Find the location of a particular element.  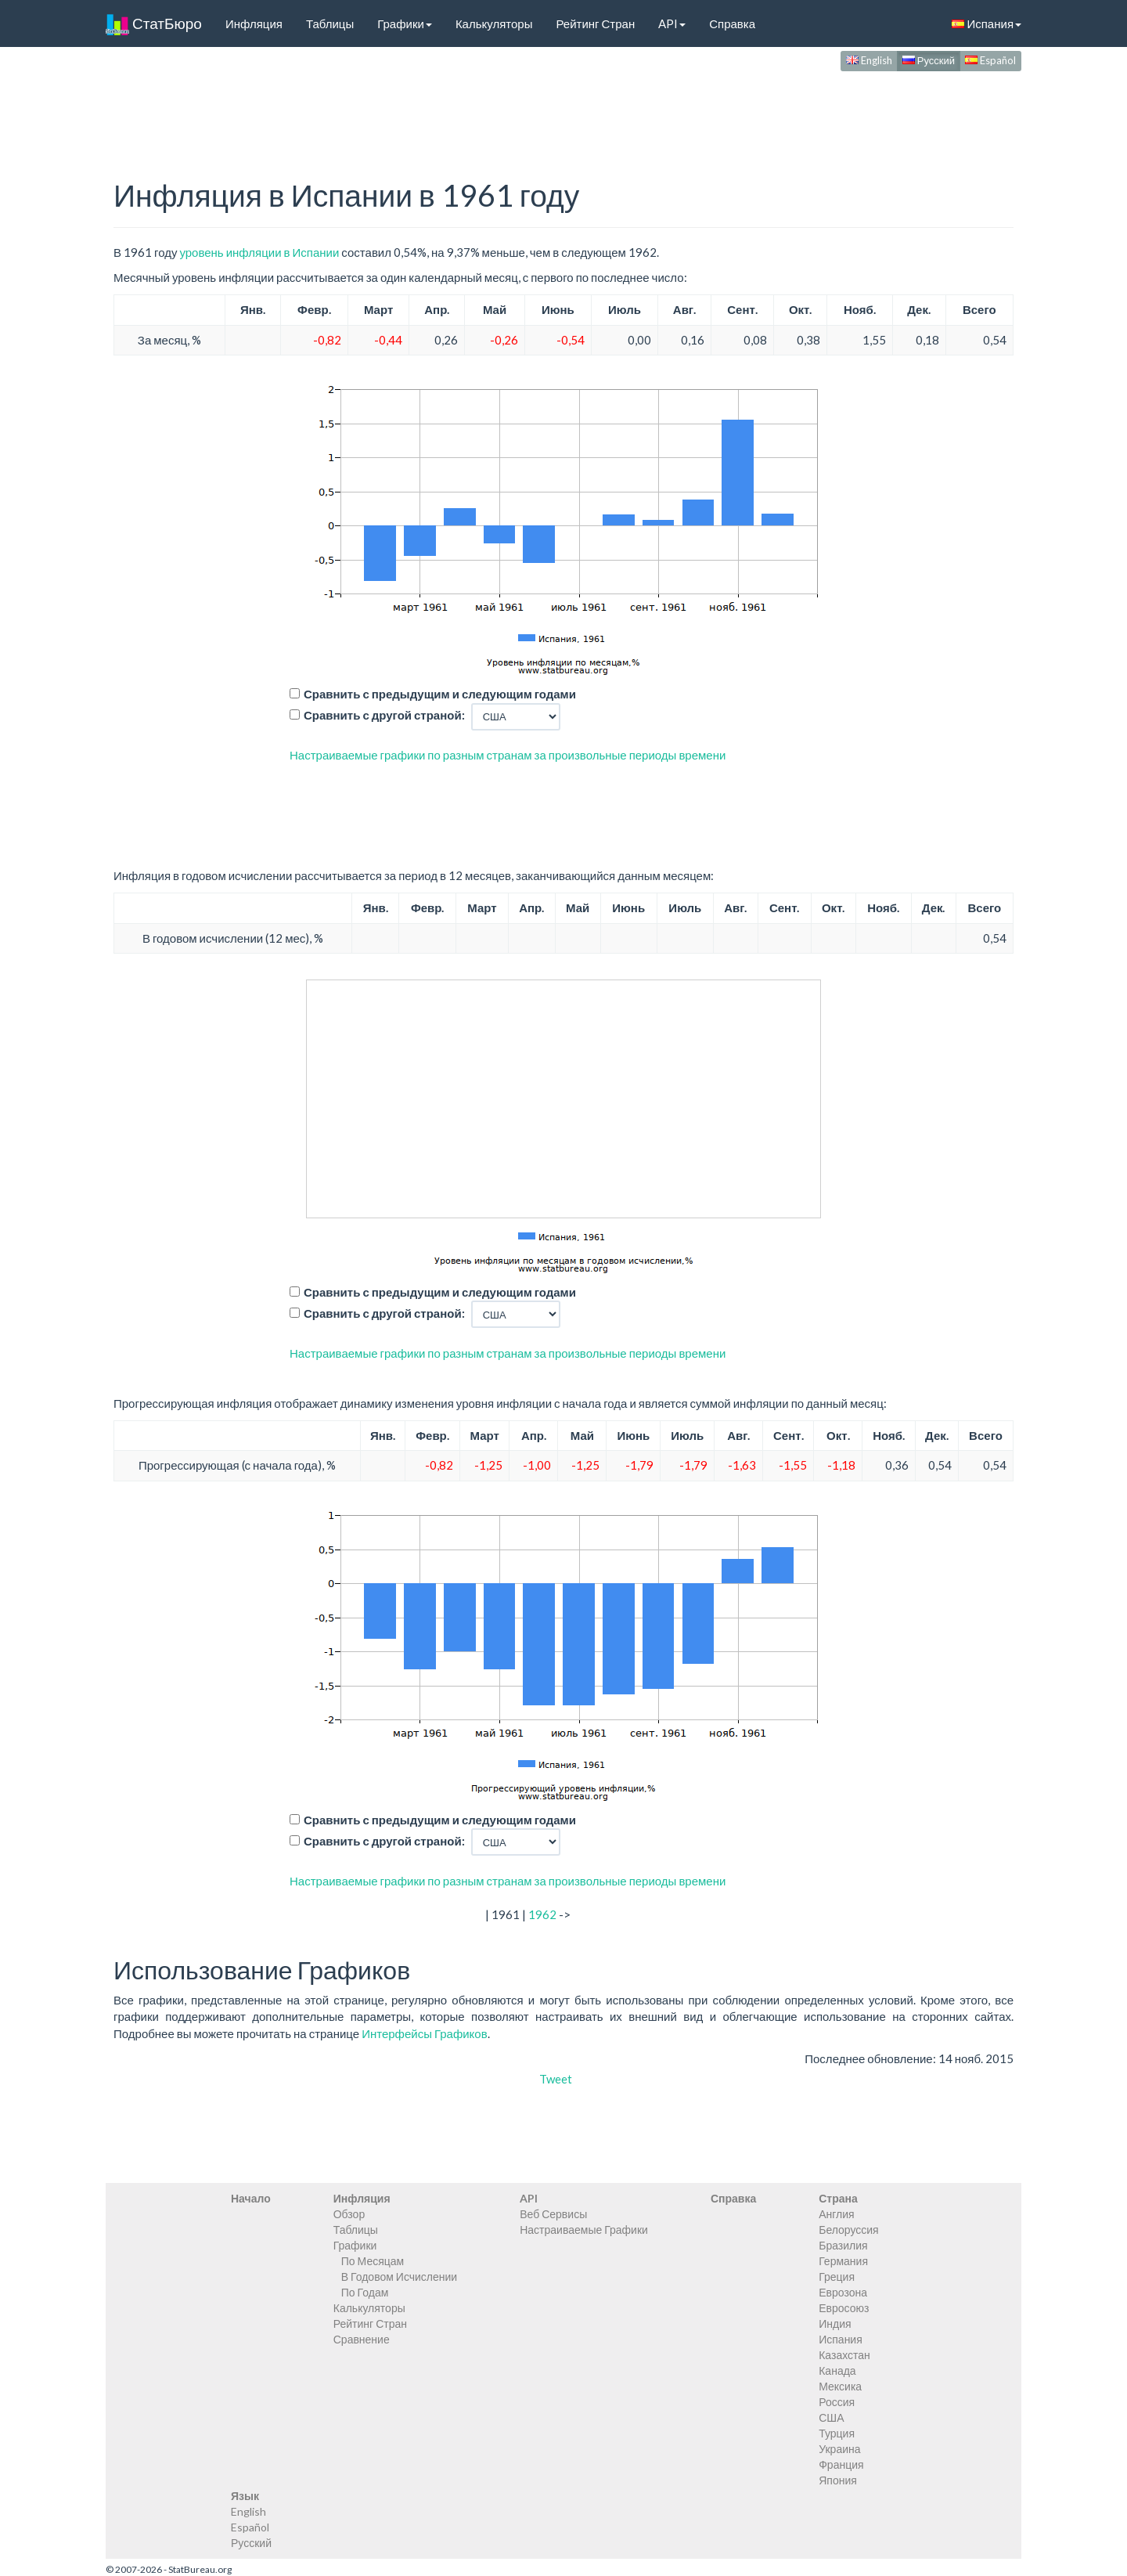

Сравнить с другой страной: is located at coordinates (384, 715).